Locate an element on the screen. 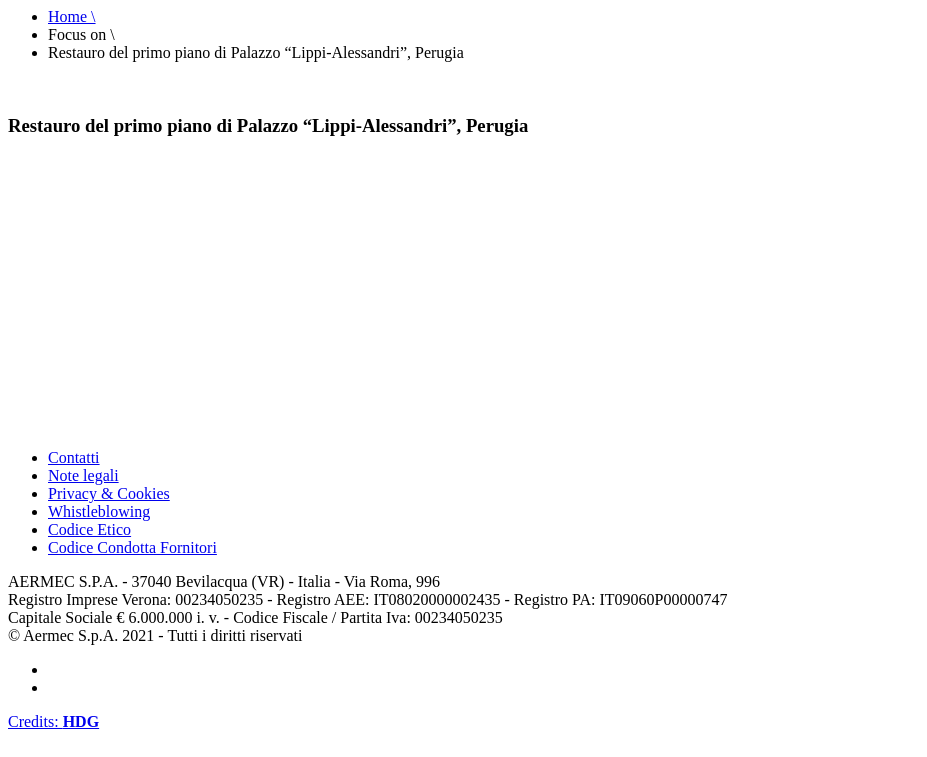 This screenshot has width=927, height=757. Contatti is located at coordinates (74, 457).